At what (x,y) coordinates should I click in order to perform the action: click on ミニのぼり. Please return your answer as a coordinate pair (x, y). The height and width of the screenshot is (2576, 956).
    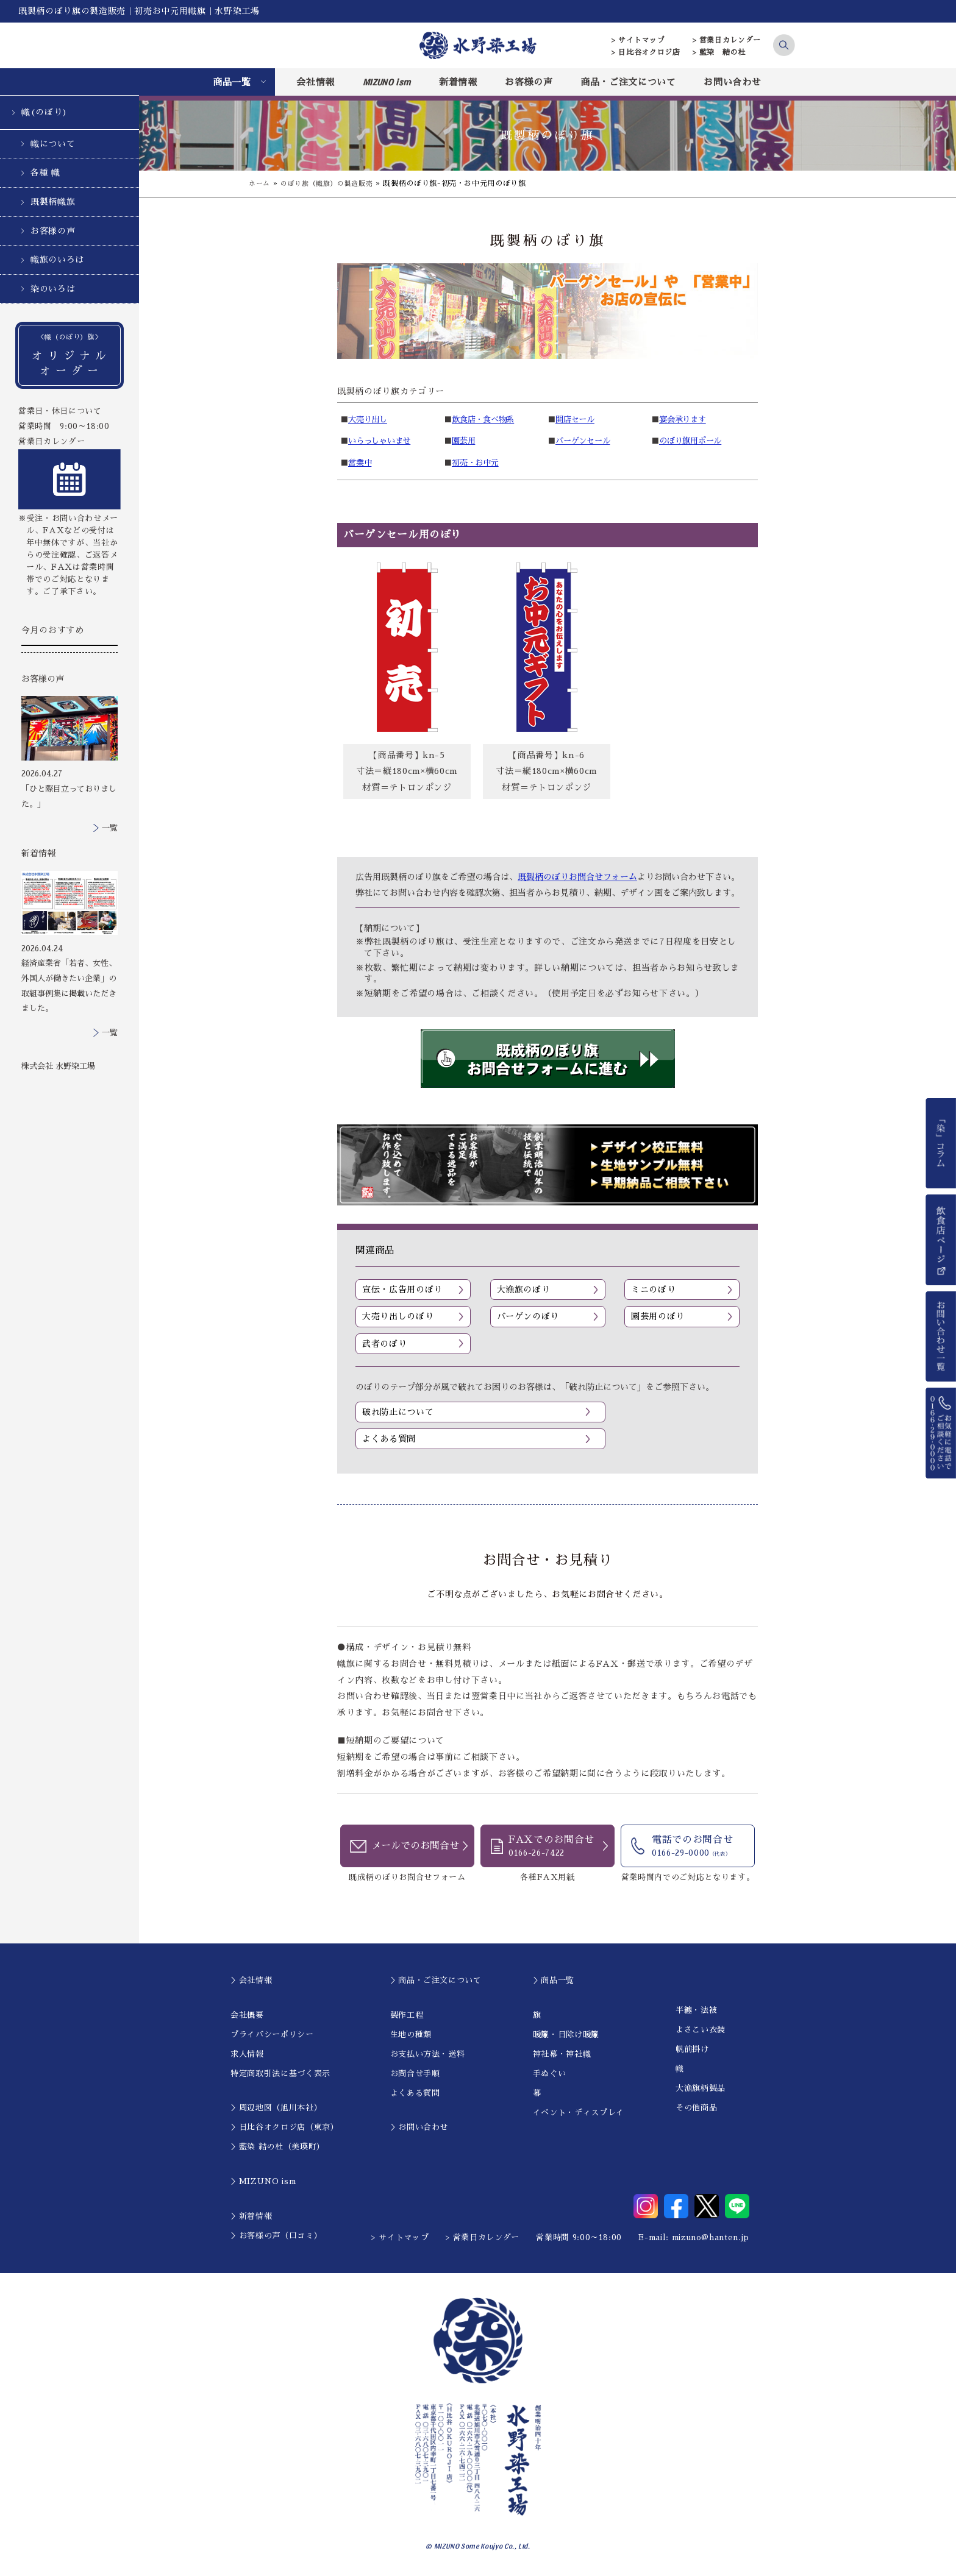
    Looking at the image, I should click on (653, 1289).